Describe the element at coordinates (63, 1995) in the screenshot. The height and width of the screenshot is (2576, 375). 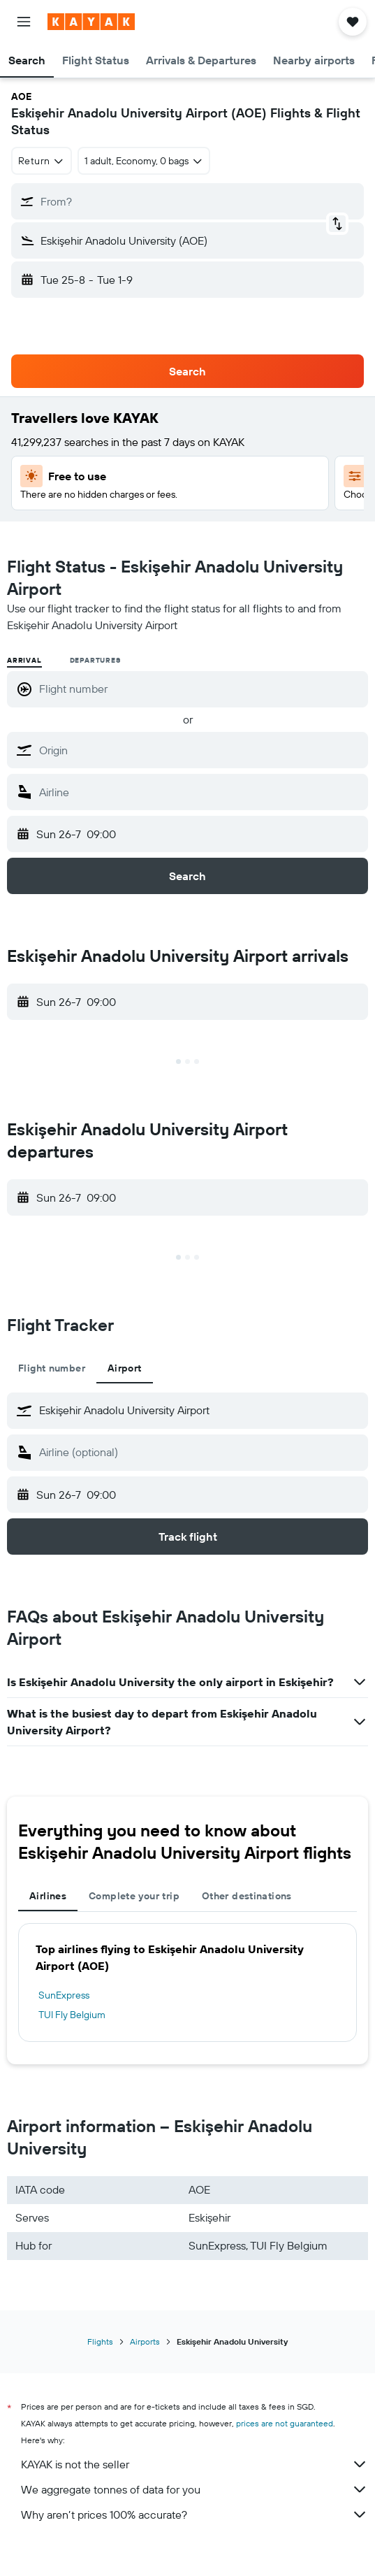
I see `SunExpress` at that location.